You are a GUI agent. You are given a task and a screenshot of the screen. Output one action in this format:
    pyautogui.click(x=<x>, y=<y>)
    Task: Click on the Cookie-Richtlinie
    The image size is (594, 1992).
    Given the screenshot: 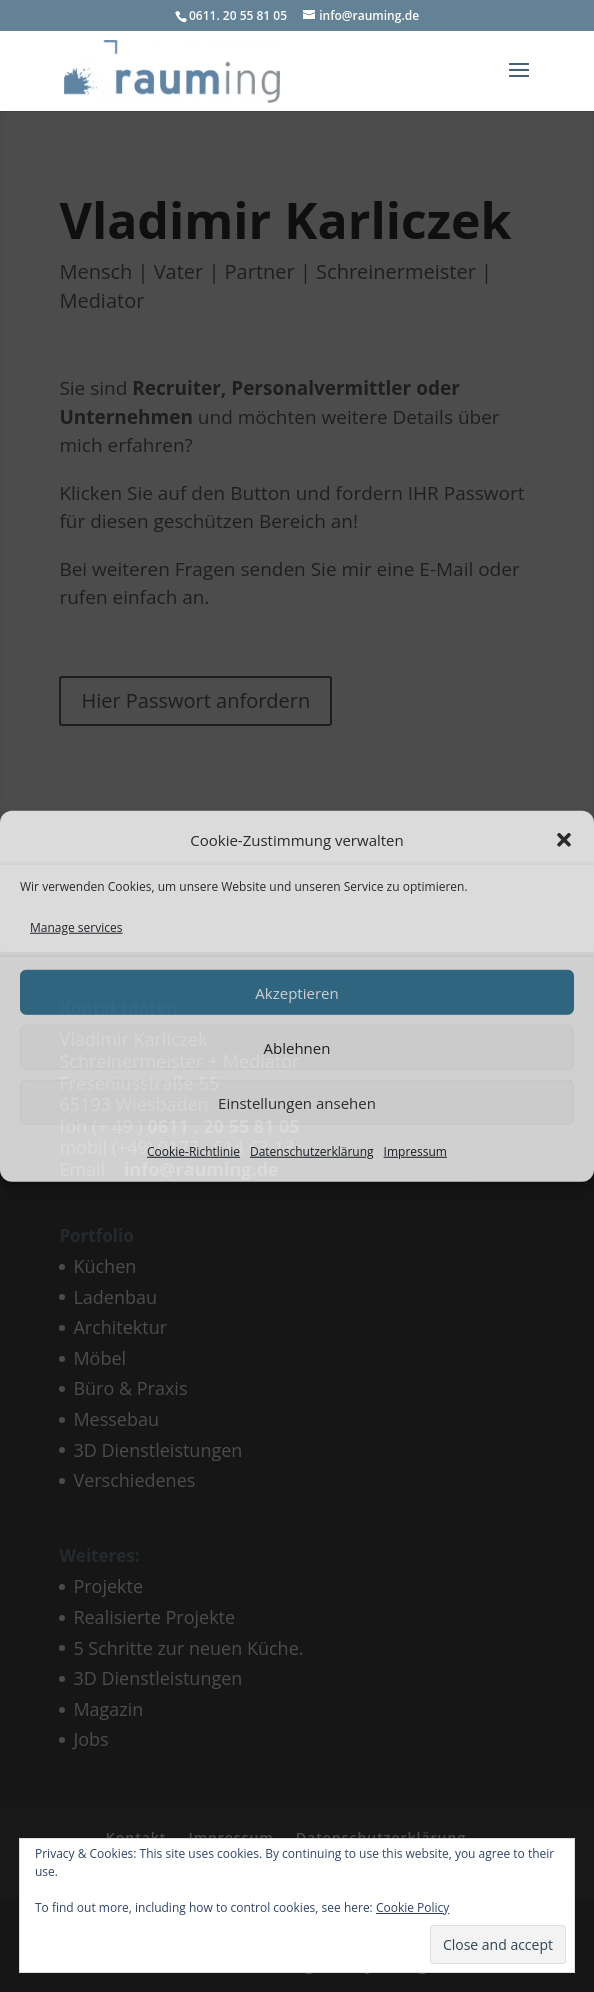 What is the action you would take?
    pyautogui.click(x=193, y=1151)
    